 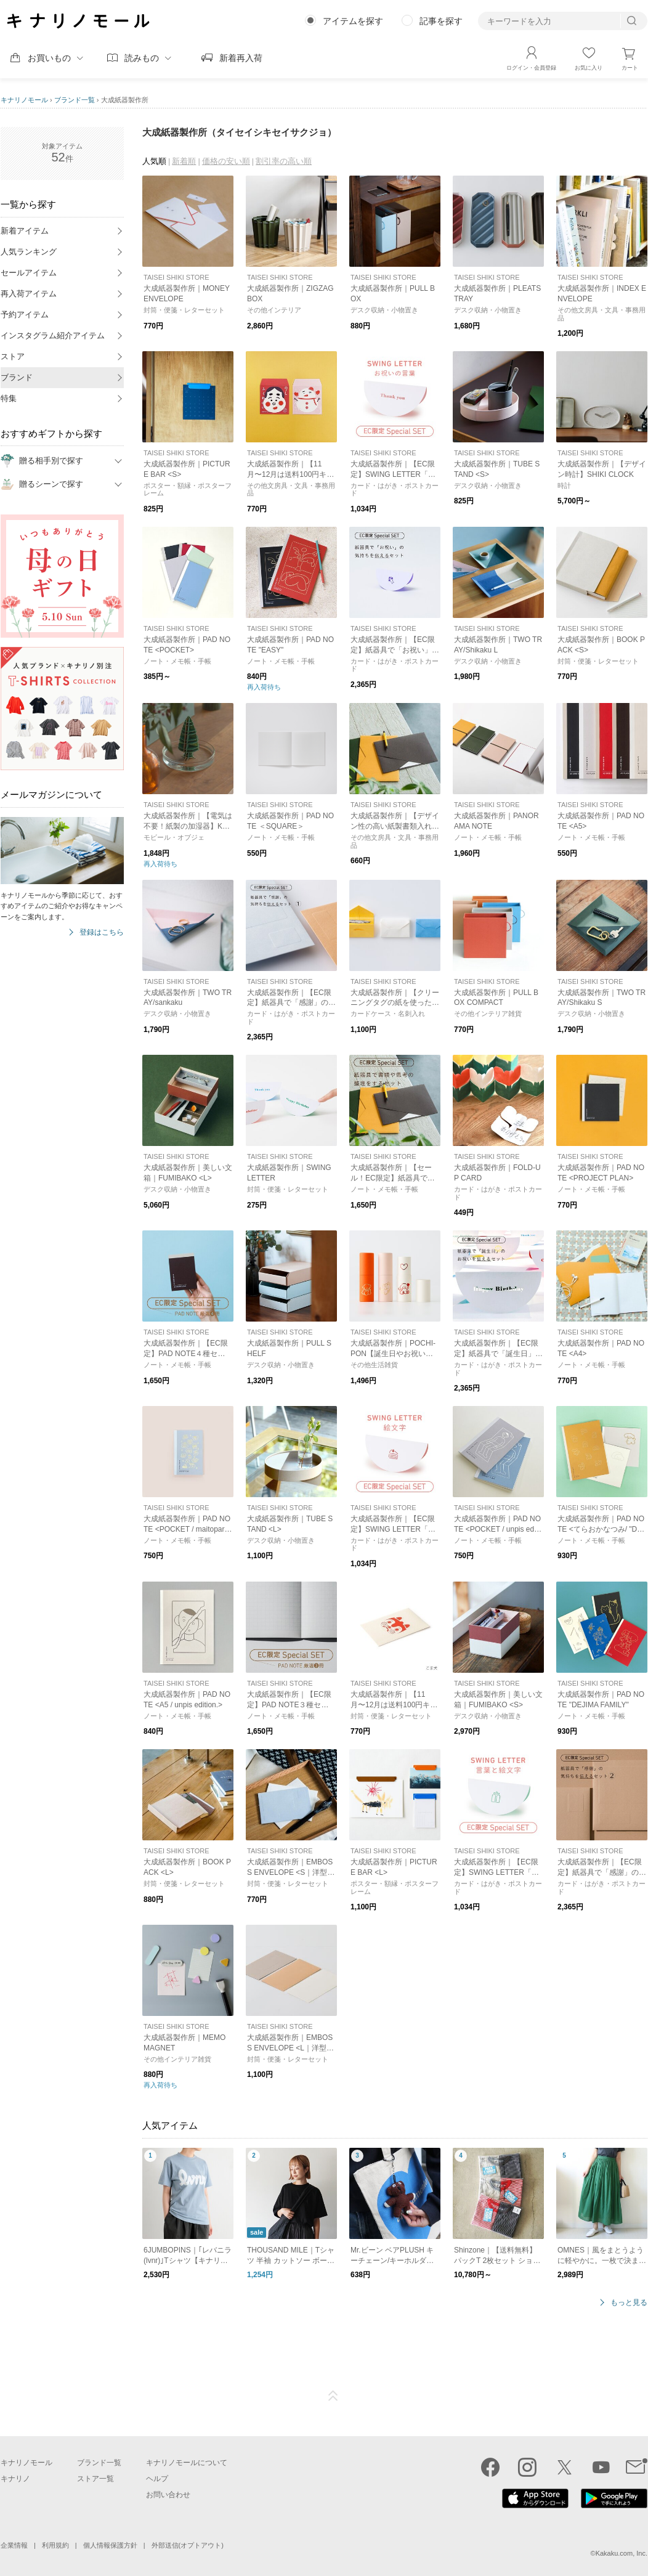 I want to click on インスタグラム紹介アイテム, so click(x=53, y=335).